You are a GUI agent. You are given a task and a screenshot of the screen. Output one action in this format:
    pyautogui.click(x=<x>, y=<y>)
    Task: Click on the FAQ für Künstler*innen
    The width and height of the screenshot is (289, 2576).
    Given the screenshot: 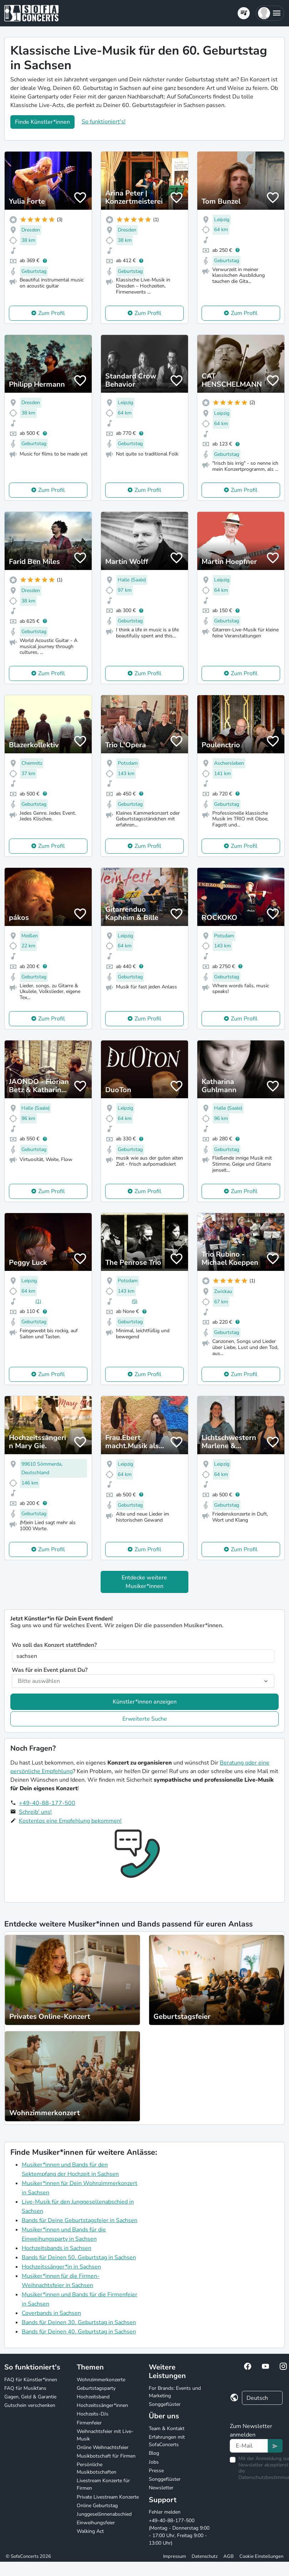 What is the action you would take?
    pyautogui.click(x=30, y=2379)
    